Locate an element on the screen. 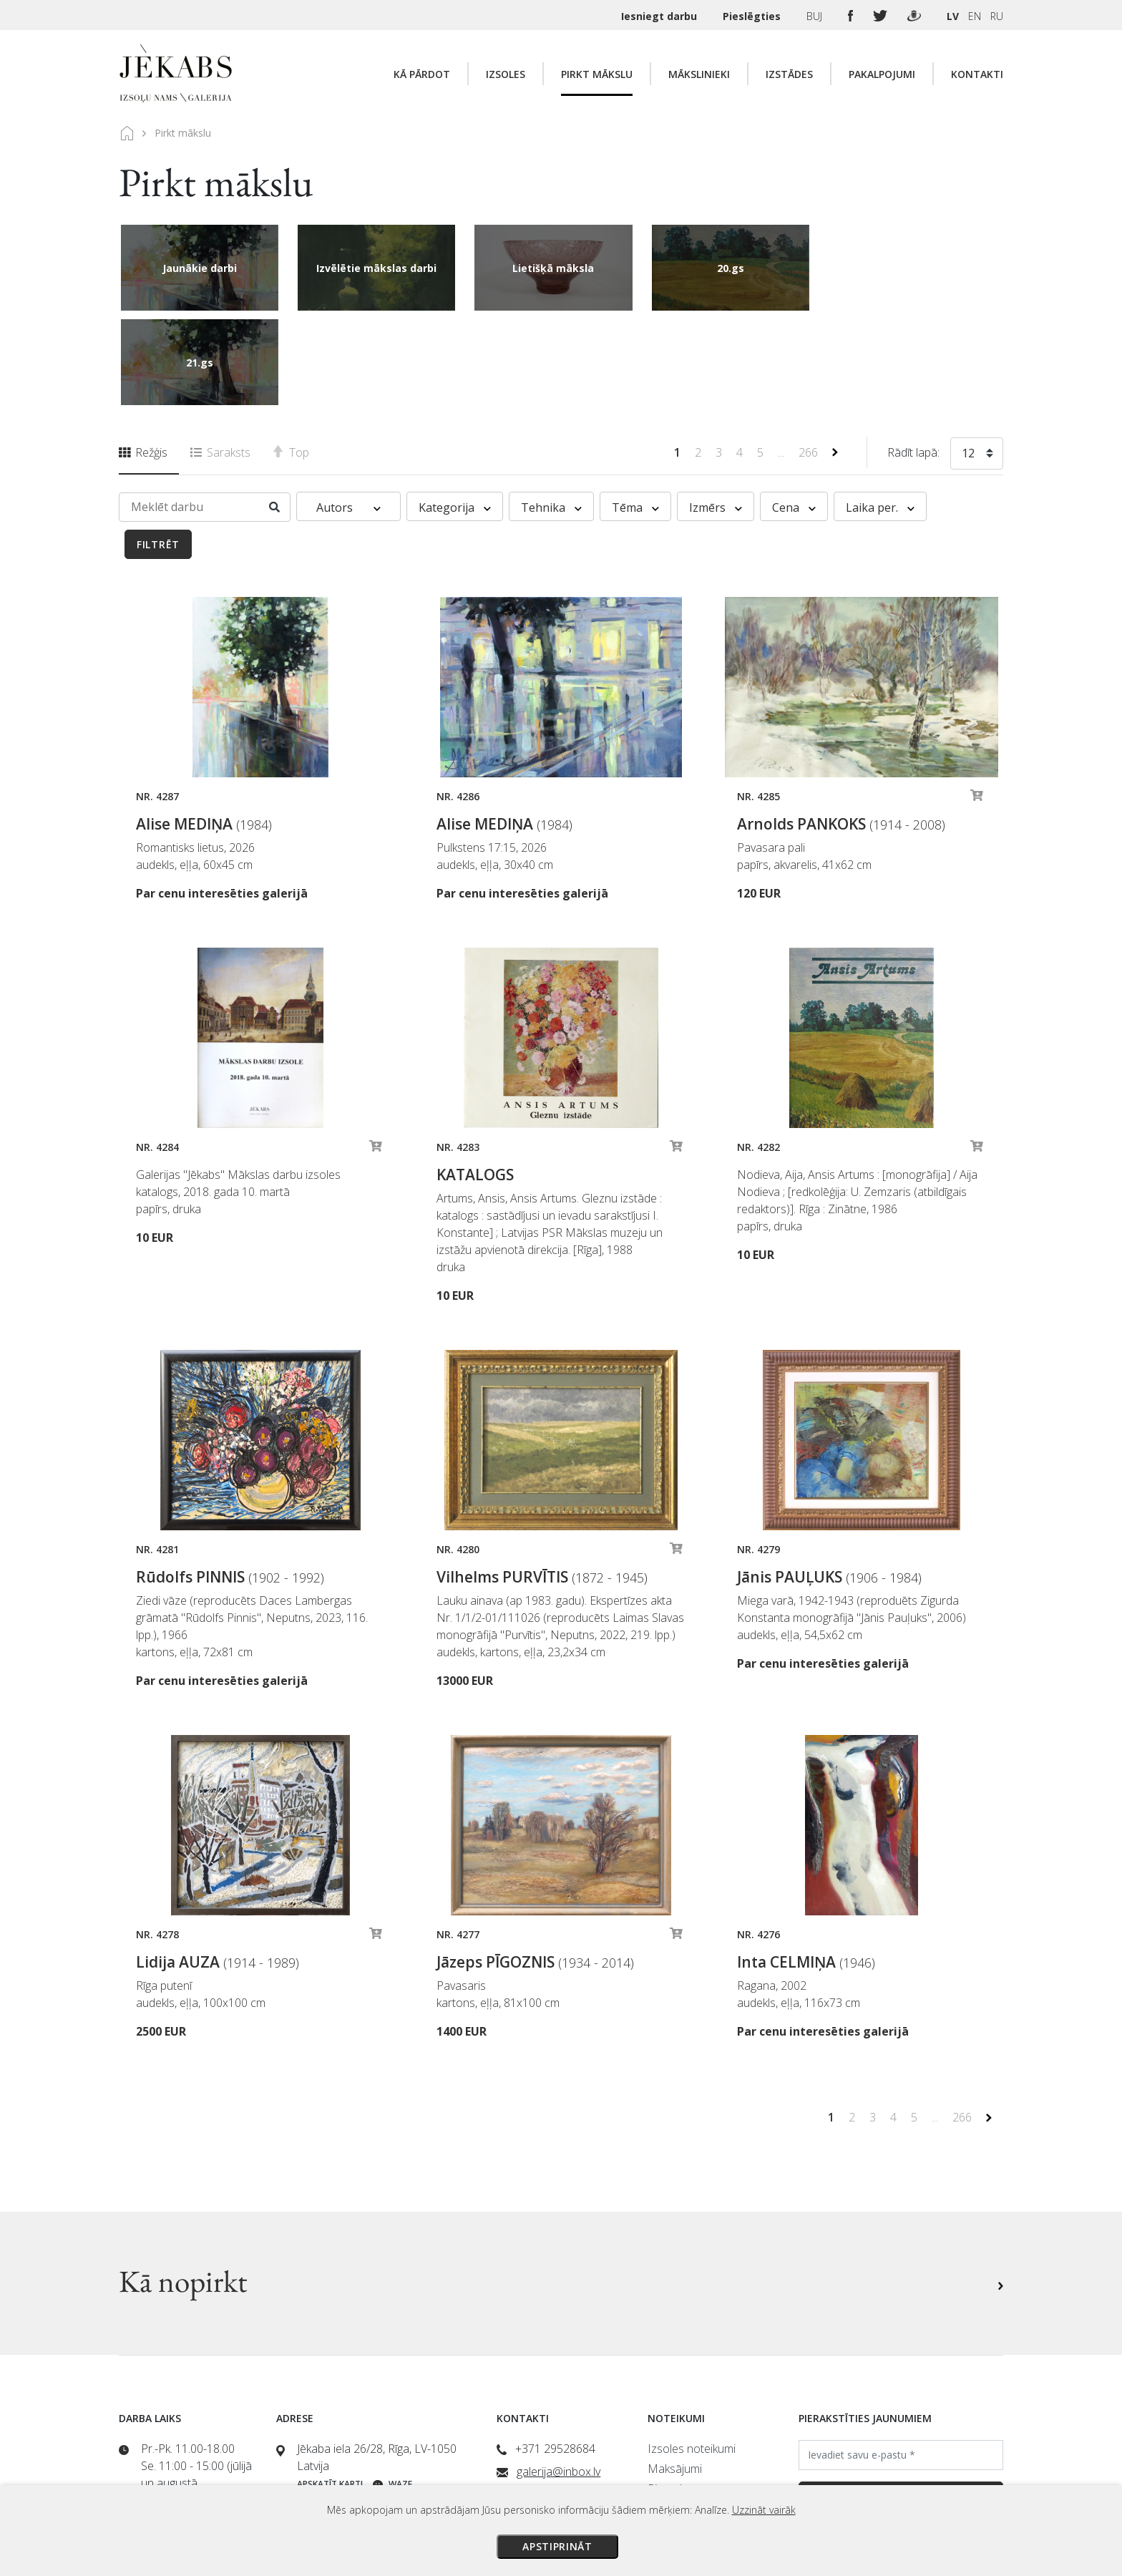  EN is located at coordinates (974, 16).